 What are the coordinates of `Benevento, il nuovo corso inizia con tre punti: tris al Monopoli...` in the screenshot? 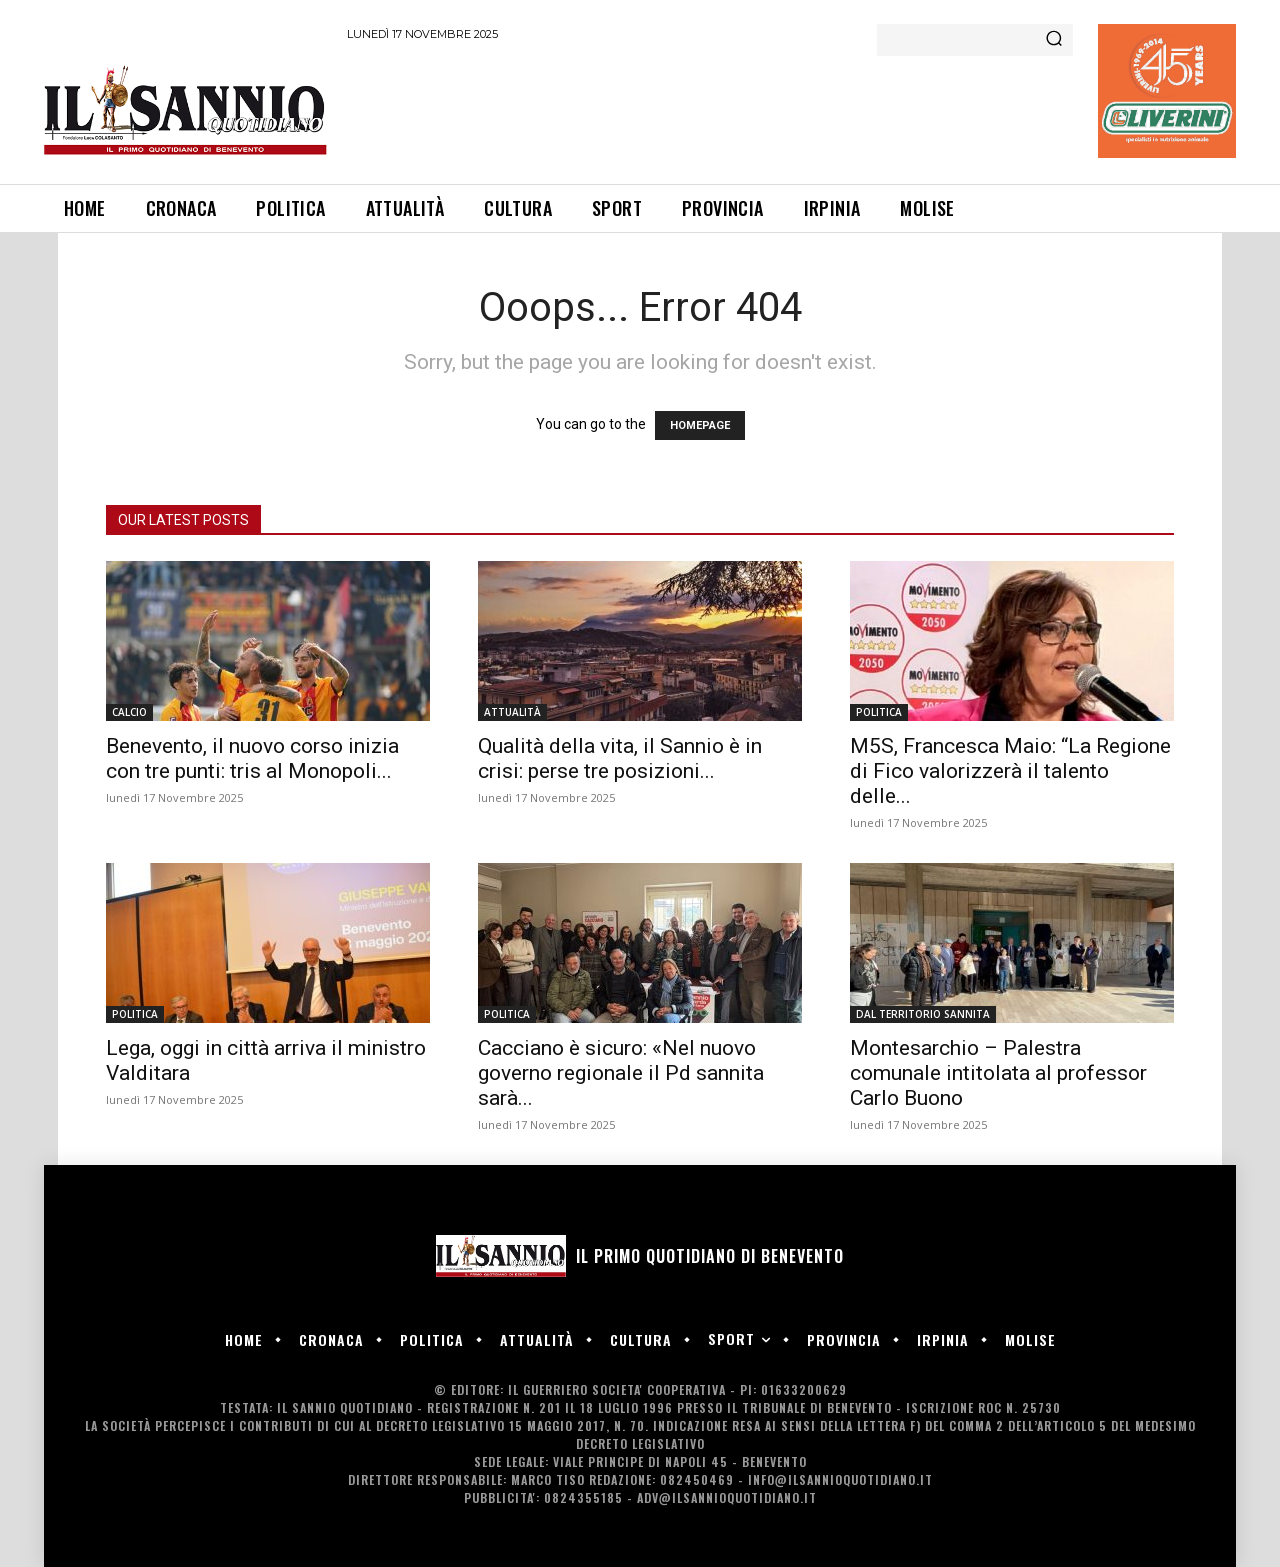 It's located at (252, 758).